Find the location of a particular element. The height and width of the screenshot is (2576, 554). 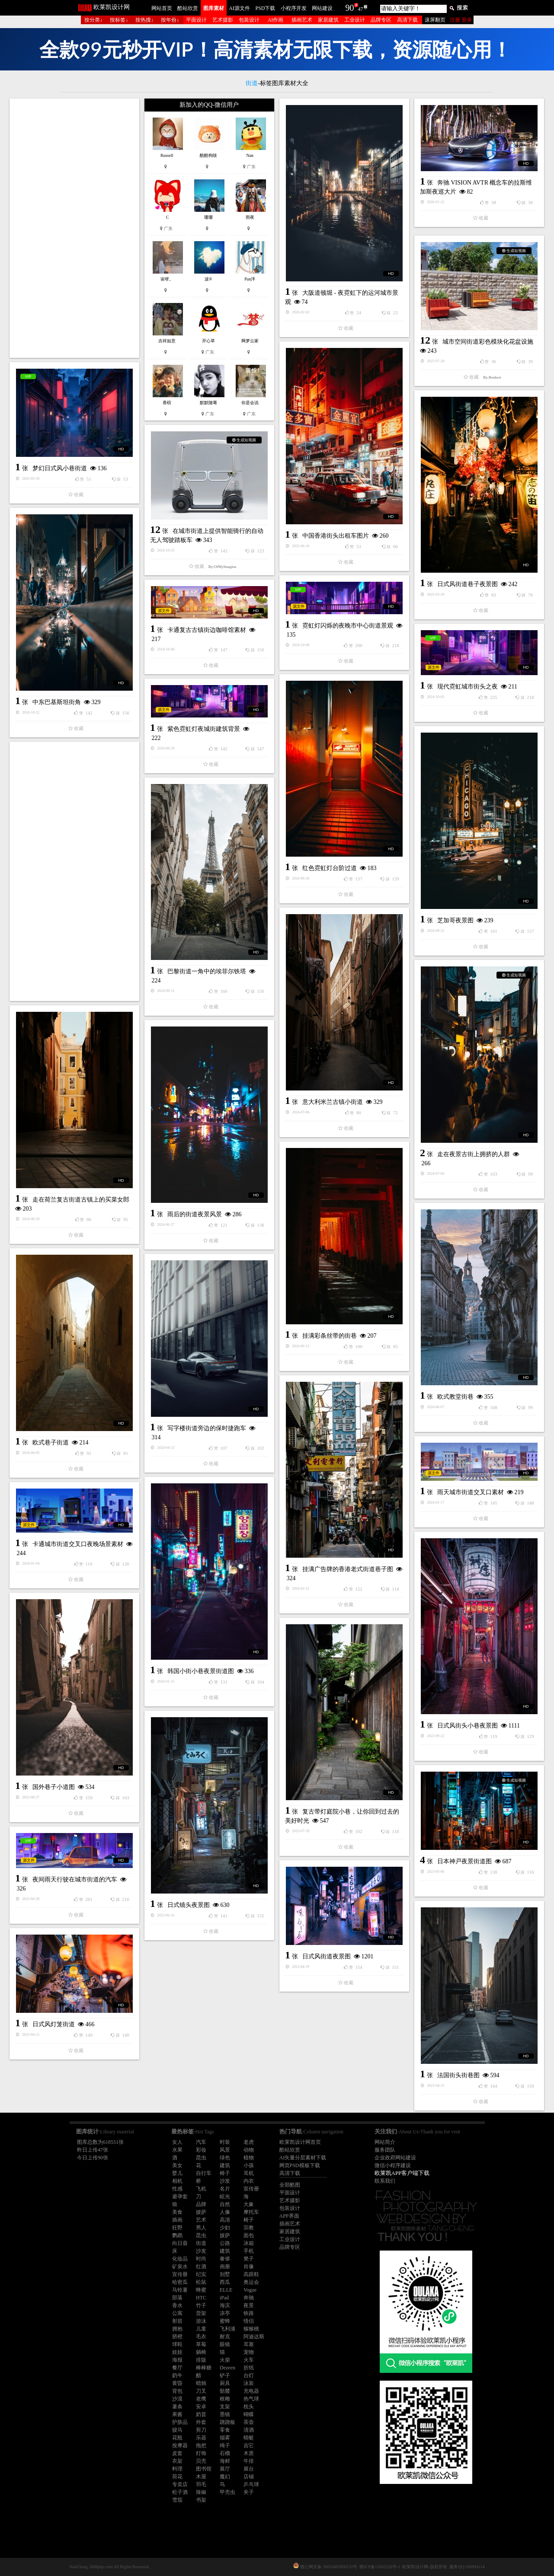

松子酒 is located at coordinates (180, 2492).